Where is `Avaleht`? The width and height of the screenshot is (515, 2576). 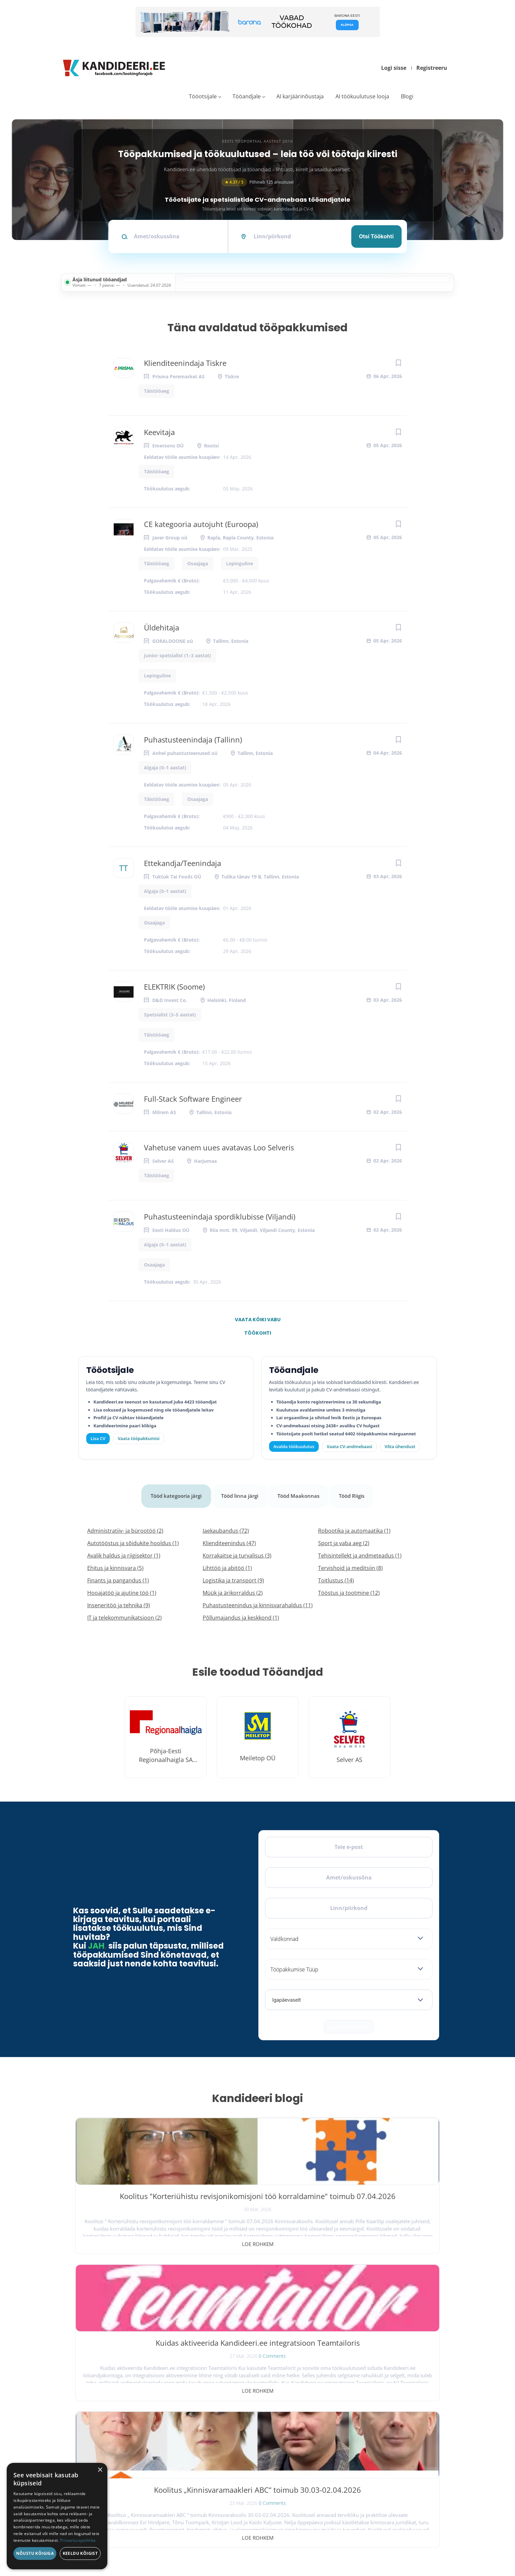 Avaleht is located at coordinates (354, 2424).